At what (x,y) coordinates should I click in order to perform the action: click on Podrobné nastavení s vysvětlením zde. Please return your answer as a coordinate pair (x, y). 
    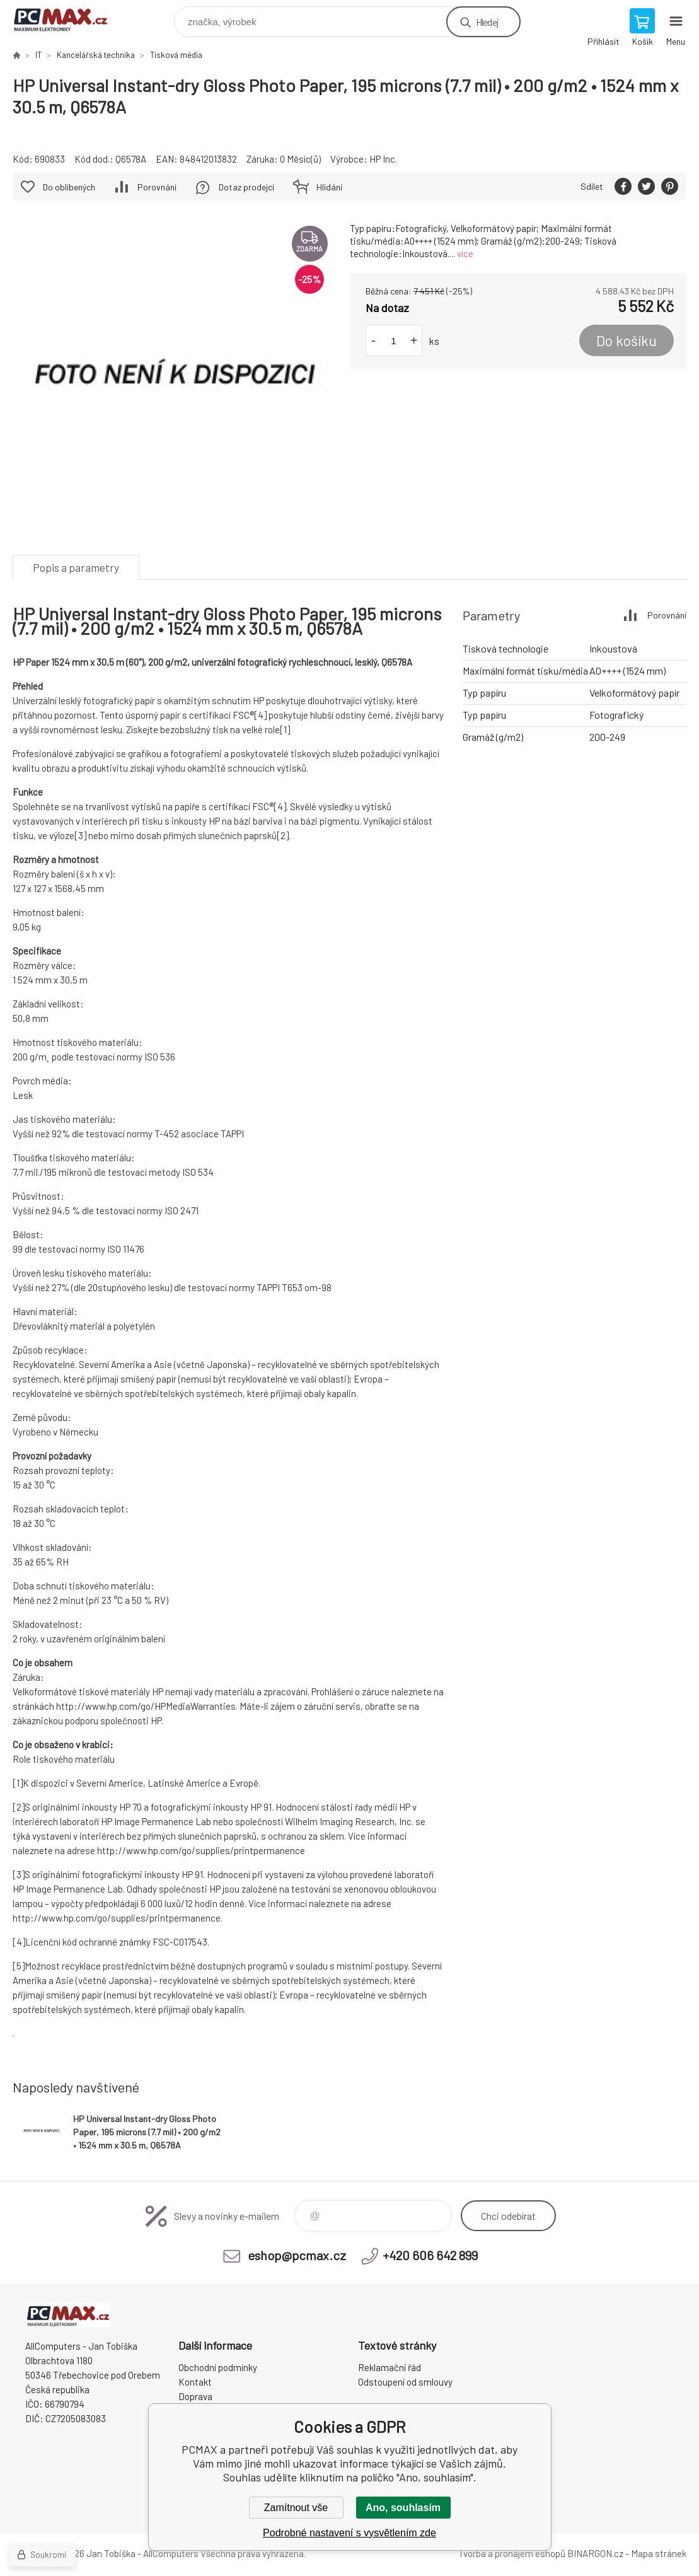
    Looking at the image, I should click on (349, 2532).